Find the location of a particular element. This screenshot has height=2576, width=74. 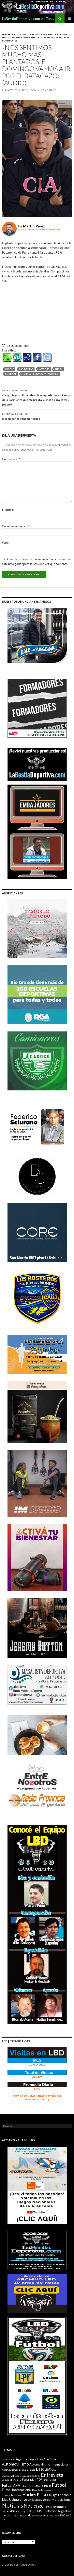

Rugby [Rugby (139 elementos)] is located at coordinates (25, 2511).